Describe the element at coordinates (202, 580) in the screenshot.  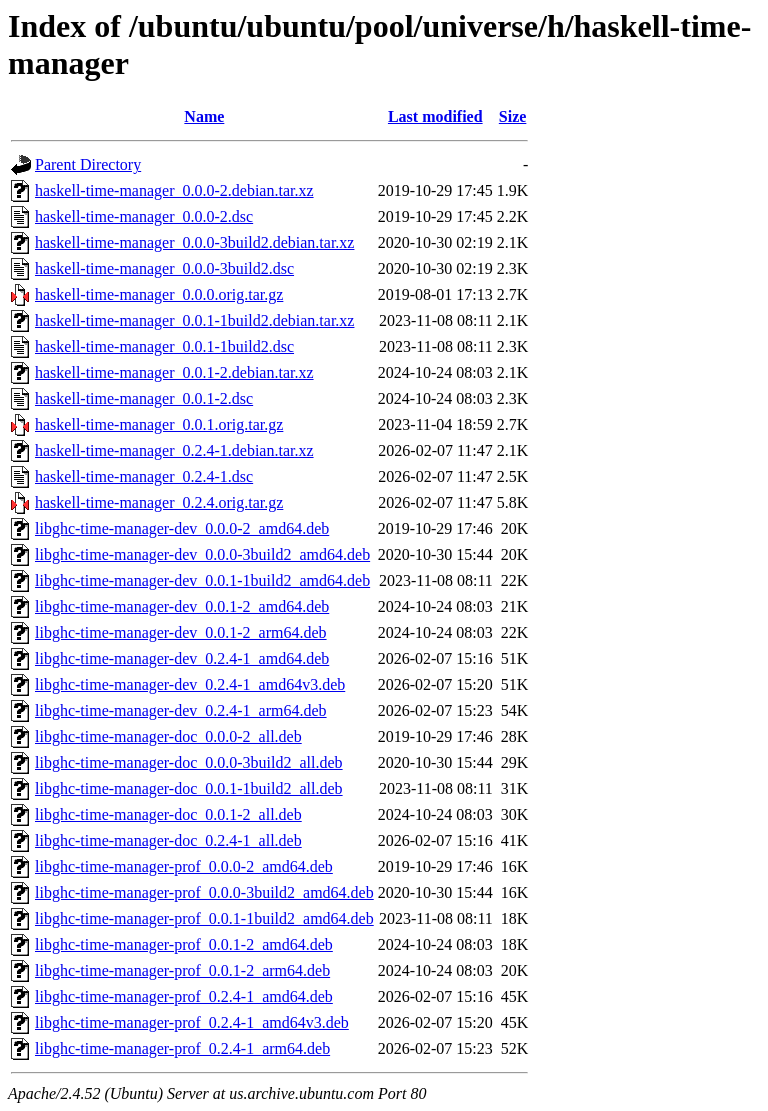
I see `libghc-time-manager-dev_0.0.1-1build2_amd64.deb` at that location.